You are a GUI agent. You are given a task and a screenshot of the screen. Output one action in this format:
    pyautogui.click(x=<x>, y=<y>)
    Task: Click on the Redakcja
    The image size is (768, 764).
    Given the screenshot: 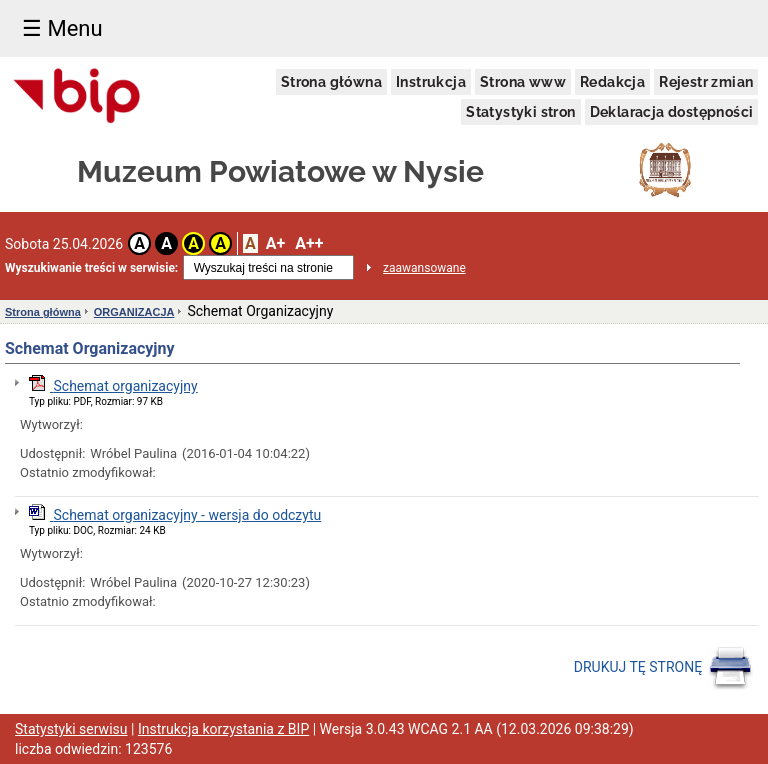 What is the action you would take?
    pyautogui.click(x=612, y=82)
    